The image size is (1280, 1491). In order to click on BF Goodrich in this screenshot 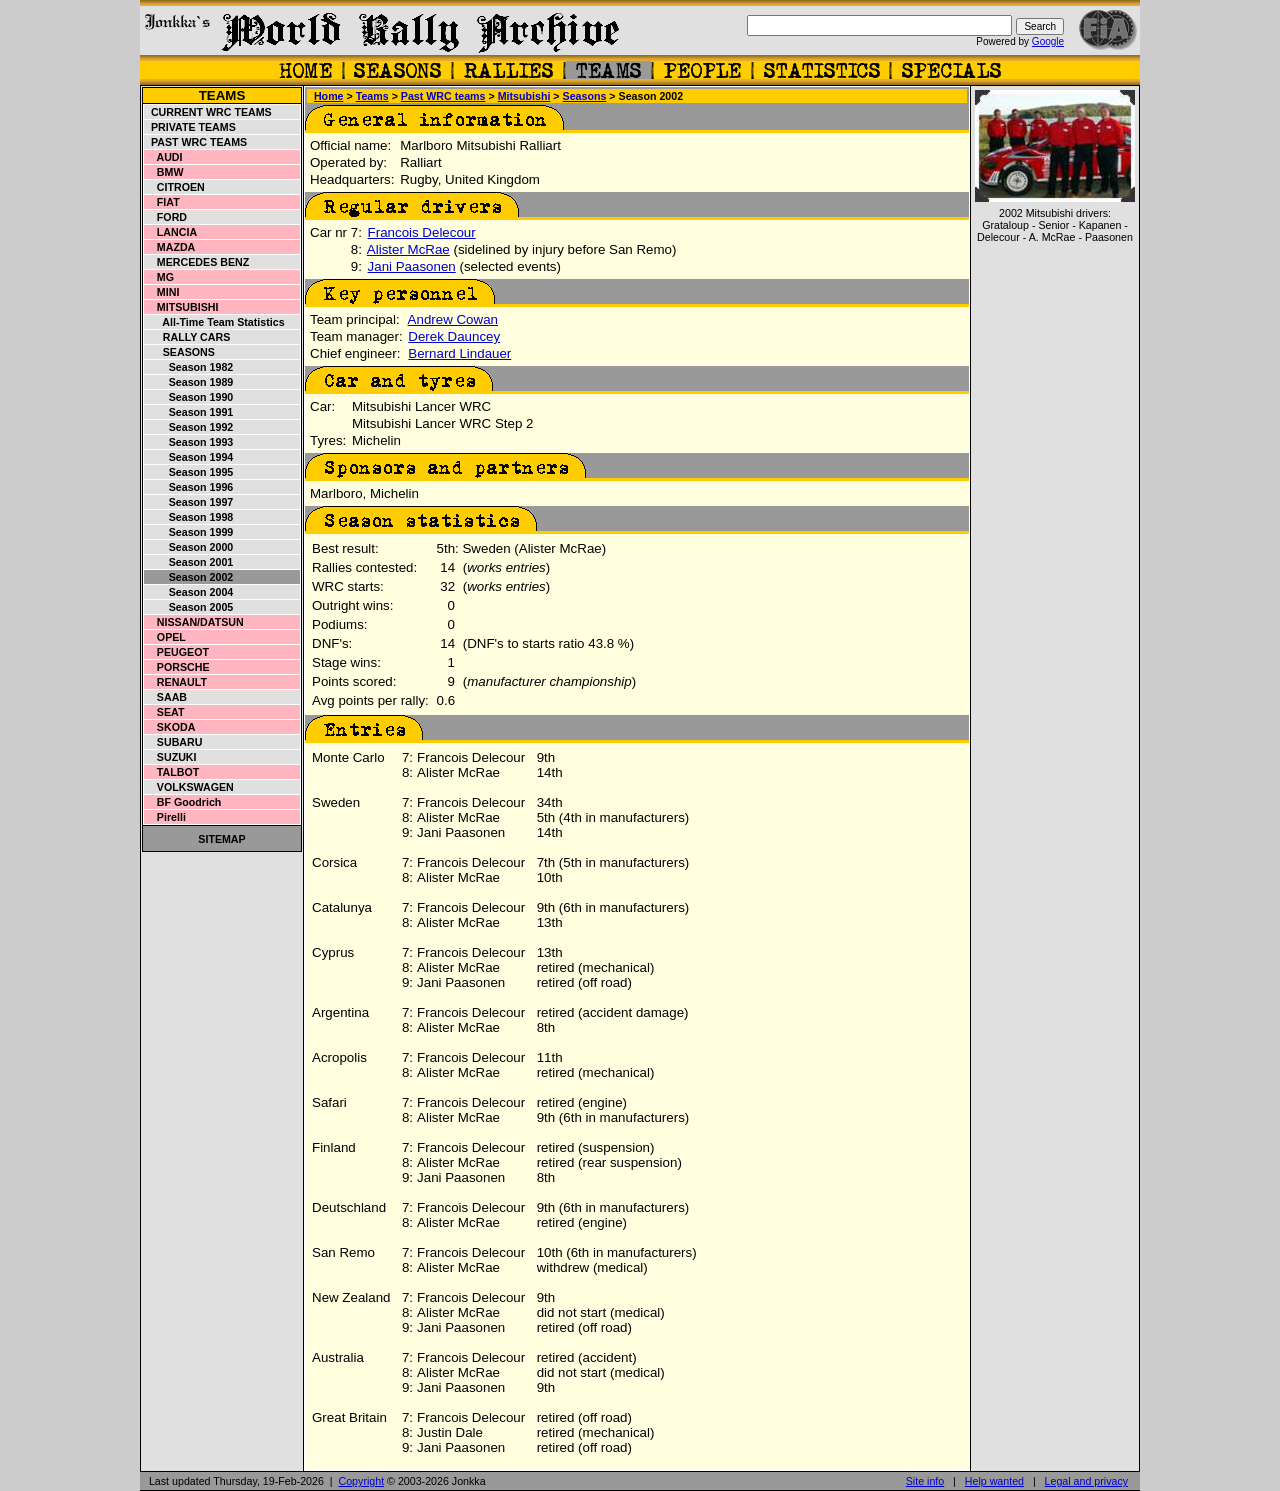, I will do `click(183, 802)`.